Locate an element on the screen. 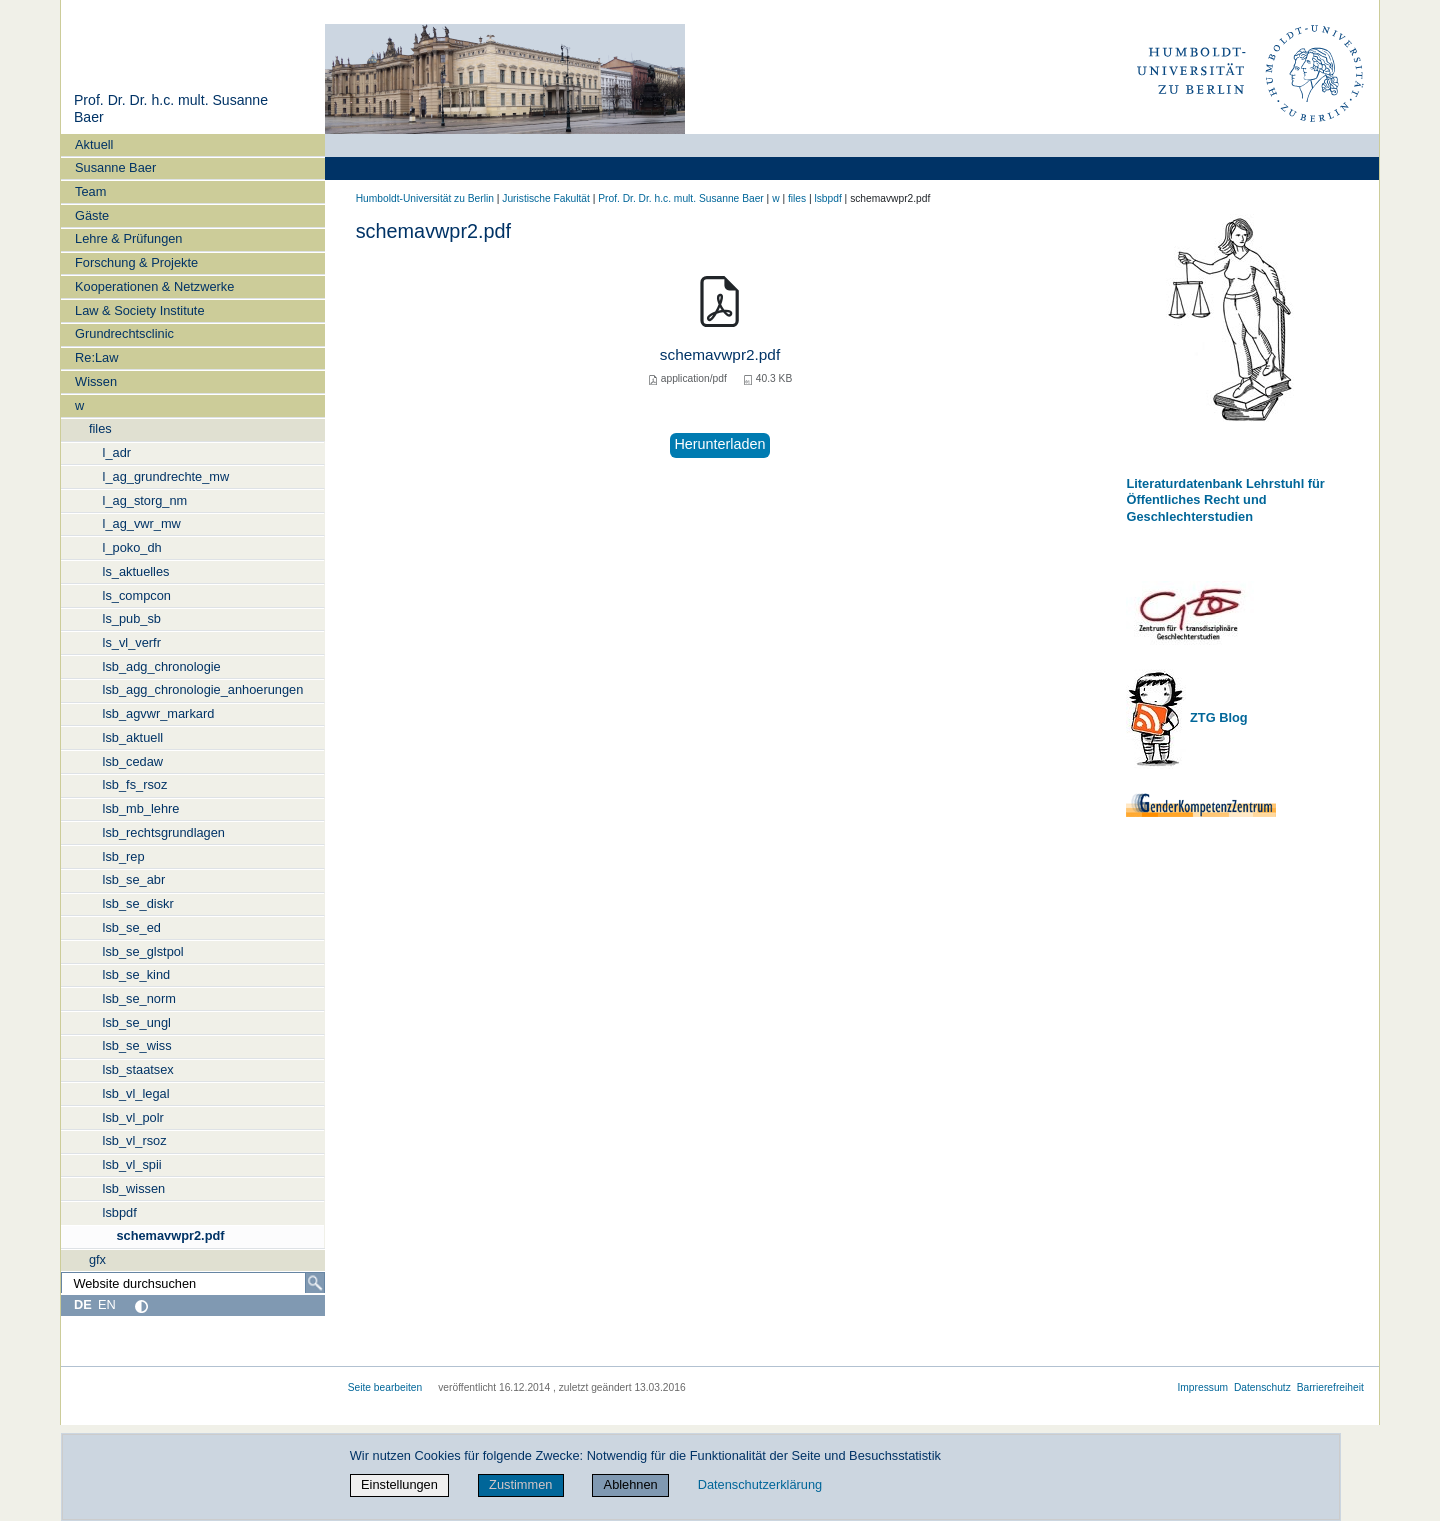 This screenshot has height=1521, width=1440. lsb_se_abr is located at coordinates (134, 879).